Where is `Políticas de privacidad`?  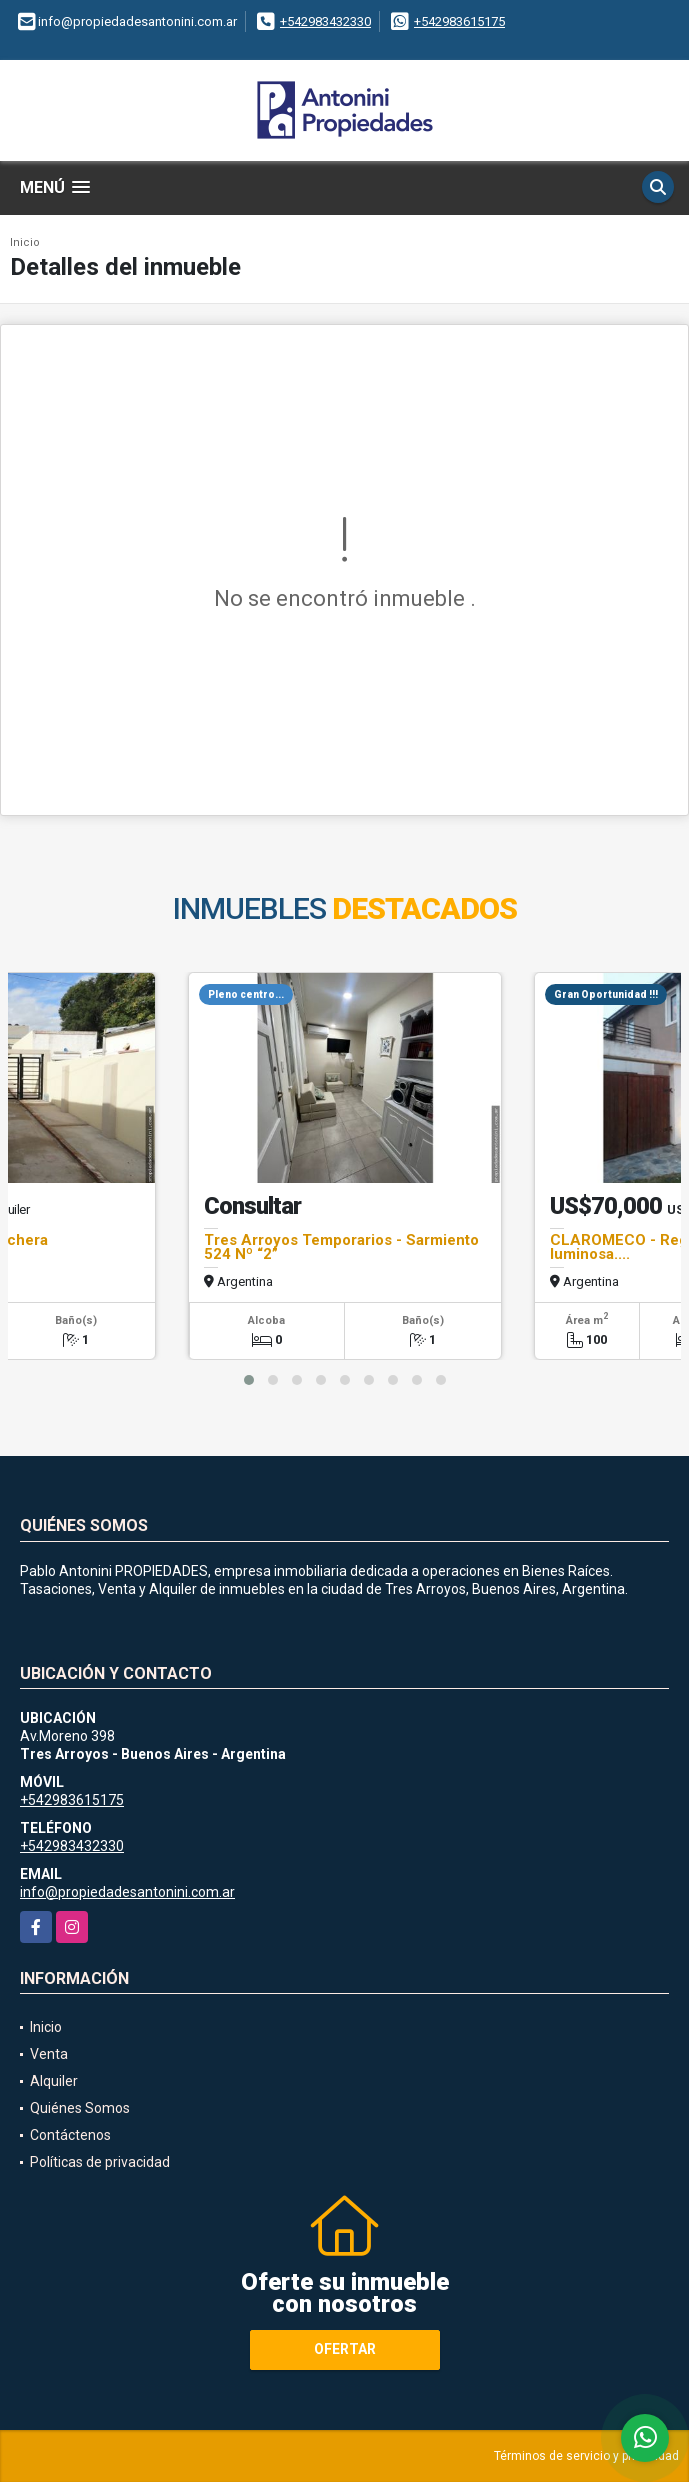 Políticas de privacidad is located at coordinates (100, 2162).